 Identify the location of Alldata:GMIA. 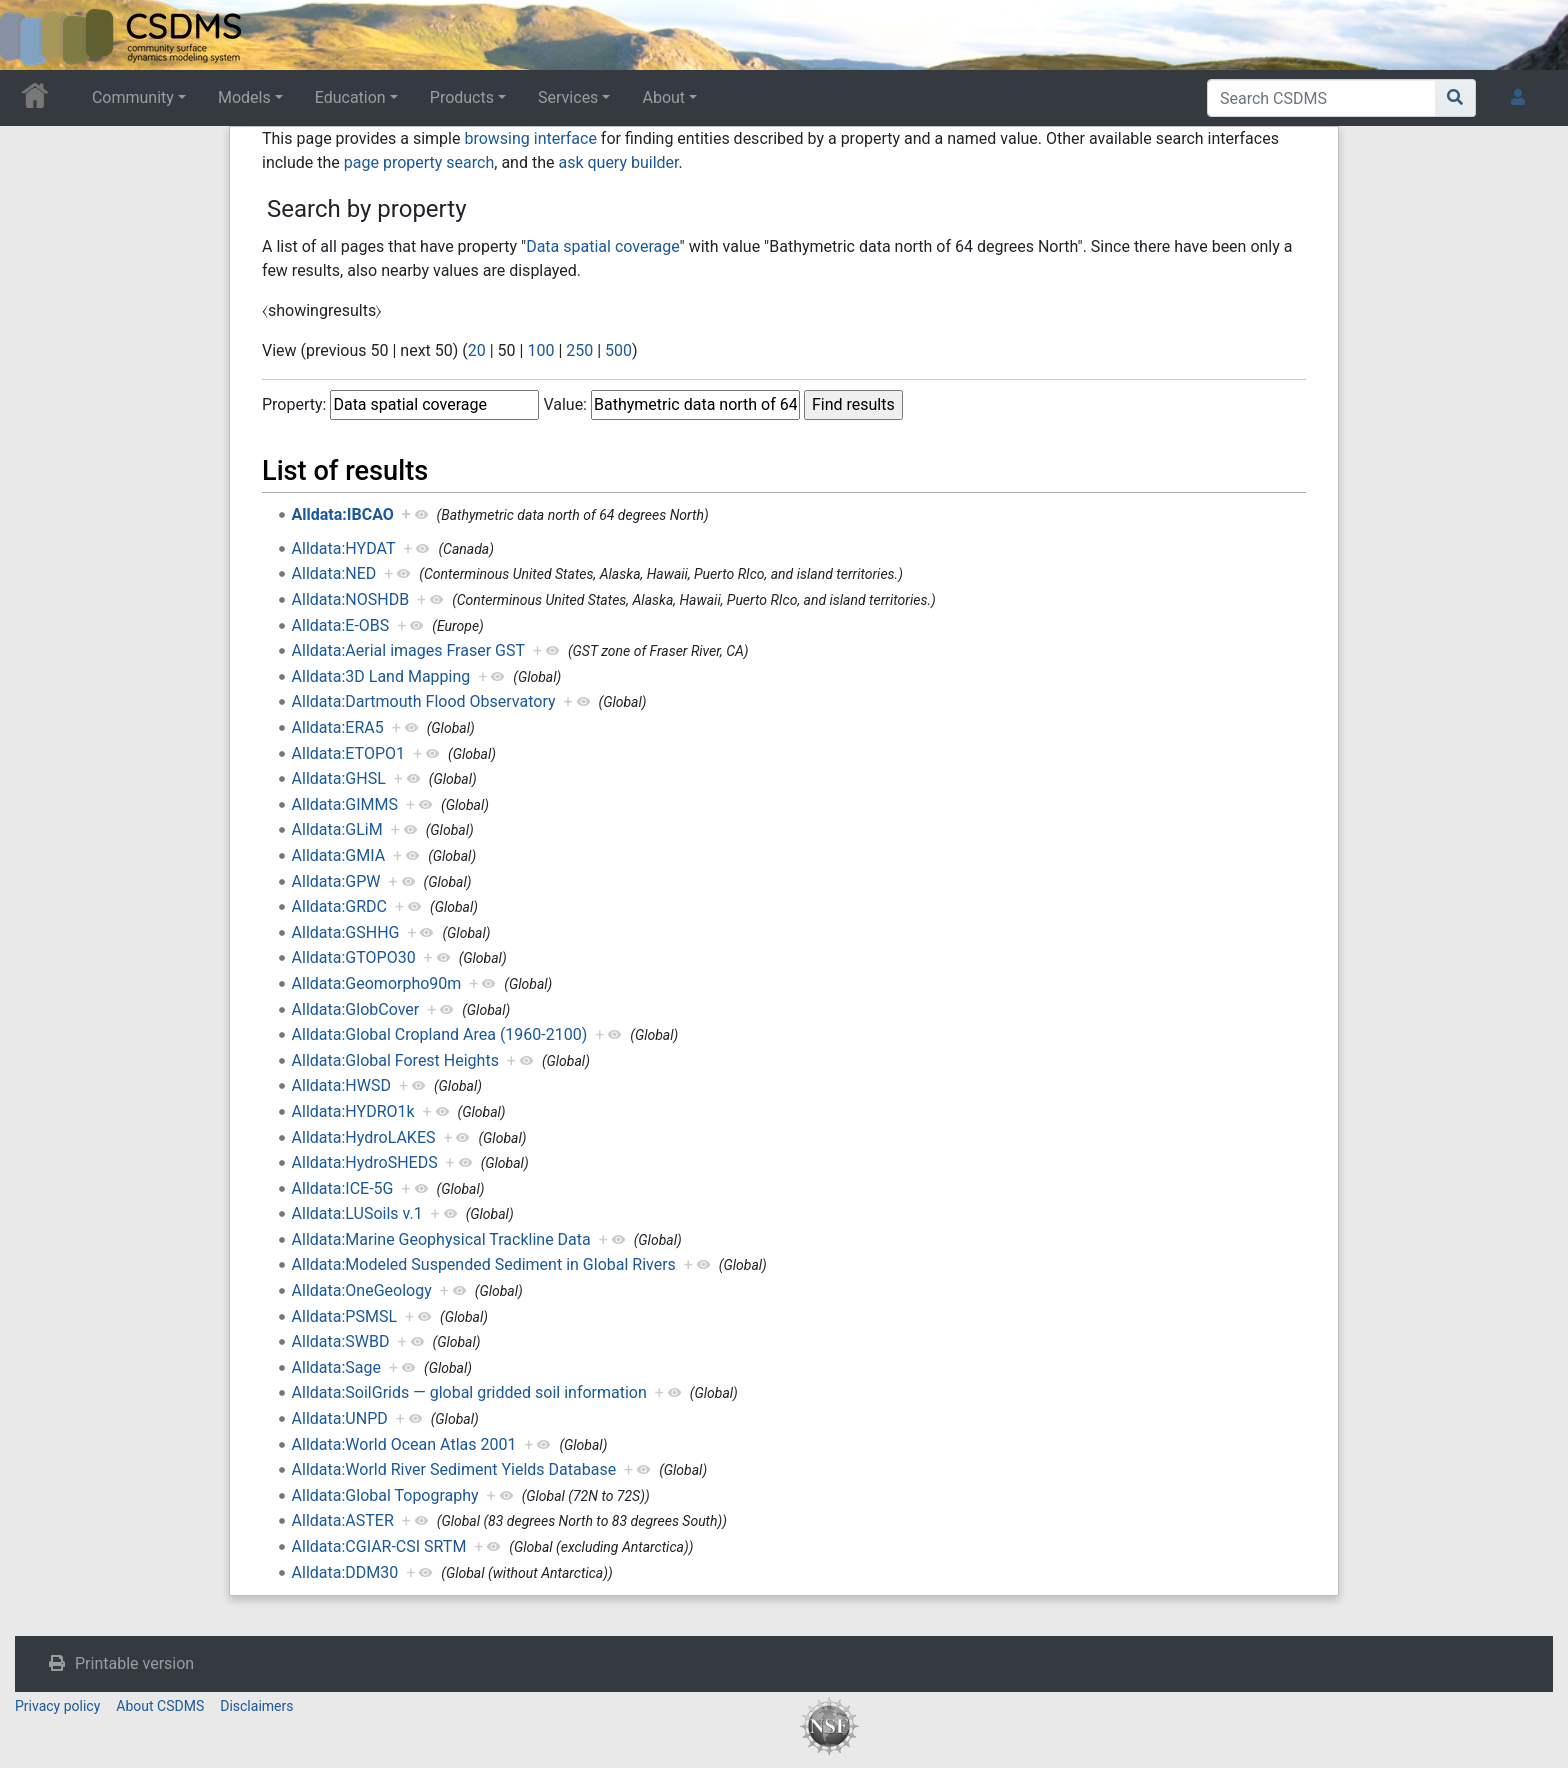
(339, 855).